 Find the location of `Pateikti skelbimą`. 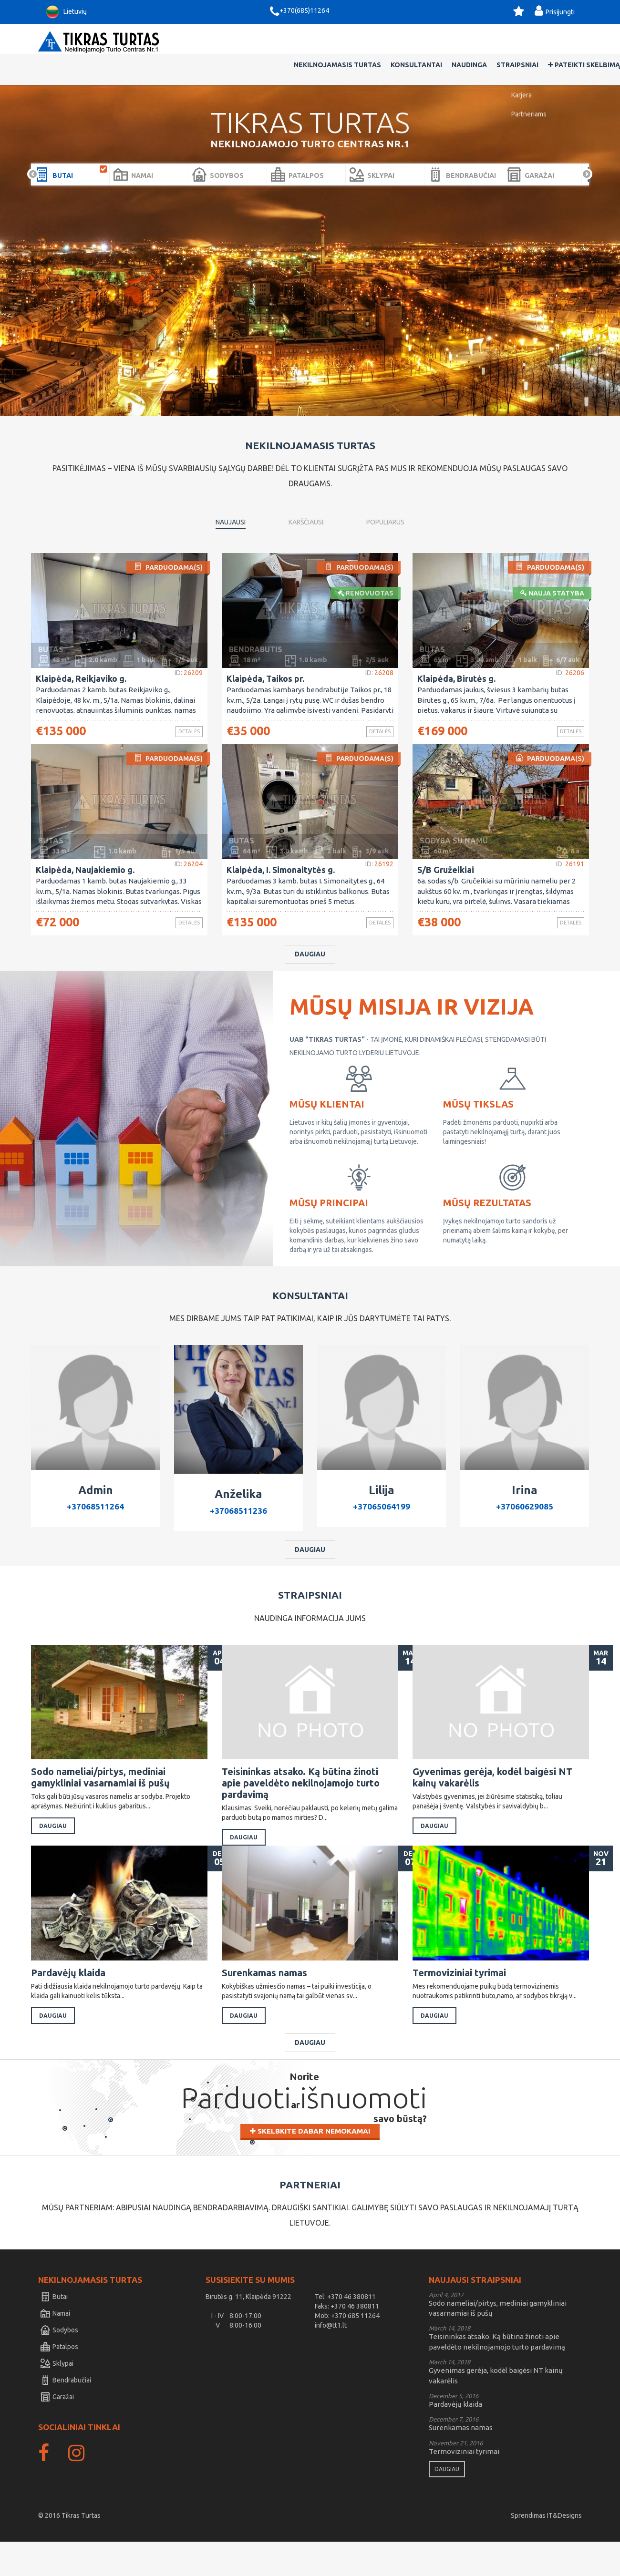

Pateikti skelbimą is located at coordinates (546, 42).